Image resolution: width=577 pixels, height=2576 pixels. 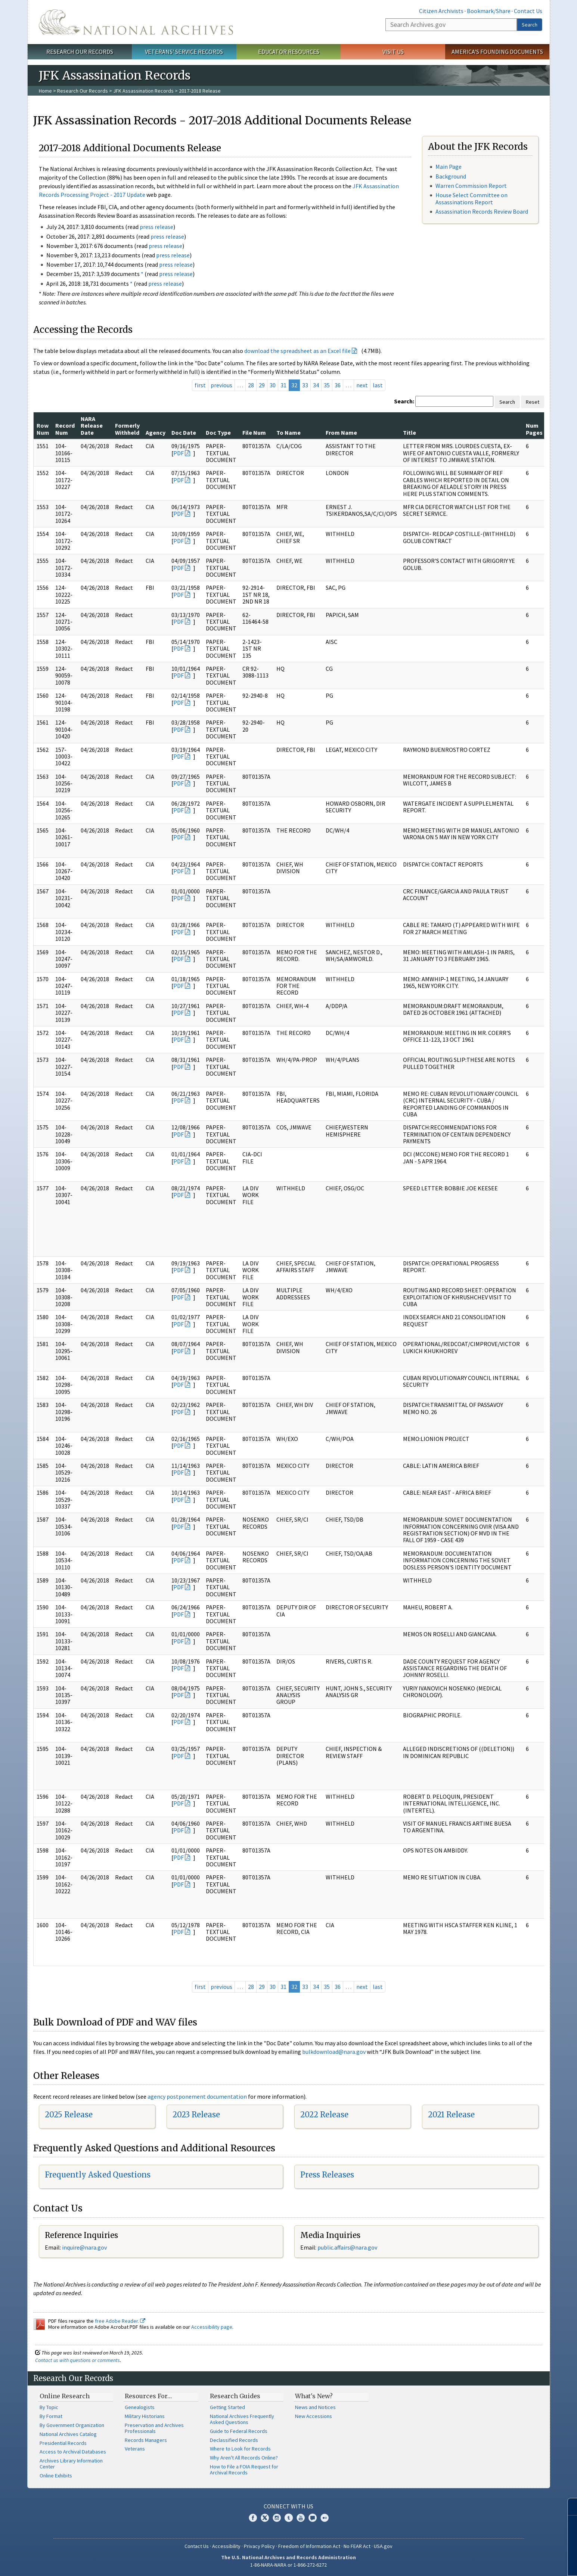 What do you see at coordinates (297, 350) in the screenshot?
I see `download the spreadsheet as an Excel file` at bounding box center [297, 350].